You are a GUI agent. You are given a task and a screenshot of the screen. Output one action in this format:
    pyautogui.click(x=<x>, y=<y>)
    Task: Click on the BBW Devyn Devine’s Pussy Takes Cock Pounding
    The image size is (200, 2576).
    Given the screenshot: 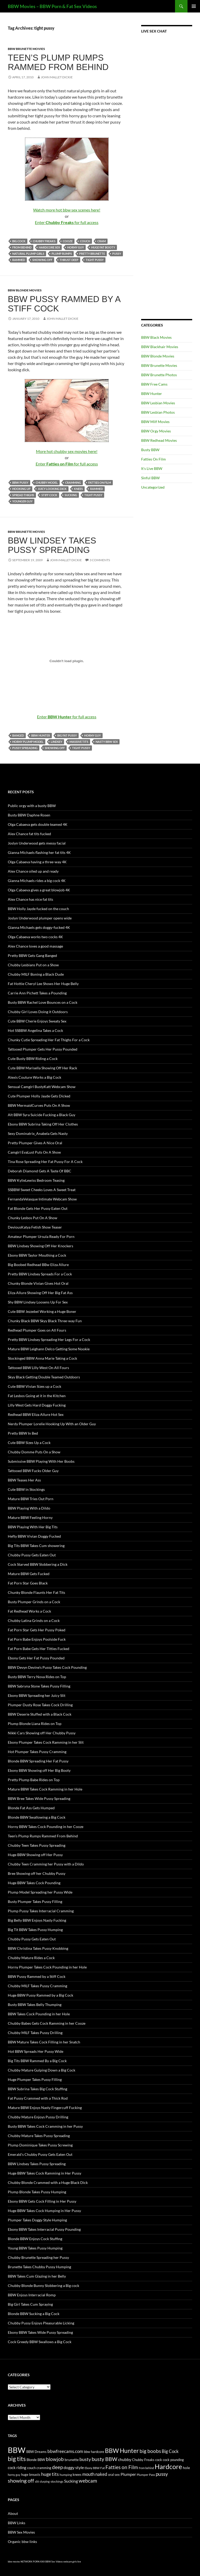 What is the action you would take?
    pyautogui.click(x=47, y=1667)
    